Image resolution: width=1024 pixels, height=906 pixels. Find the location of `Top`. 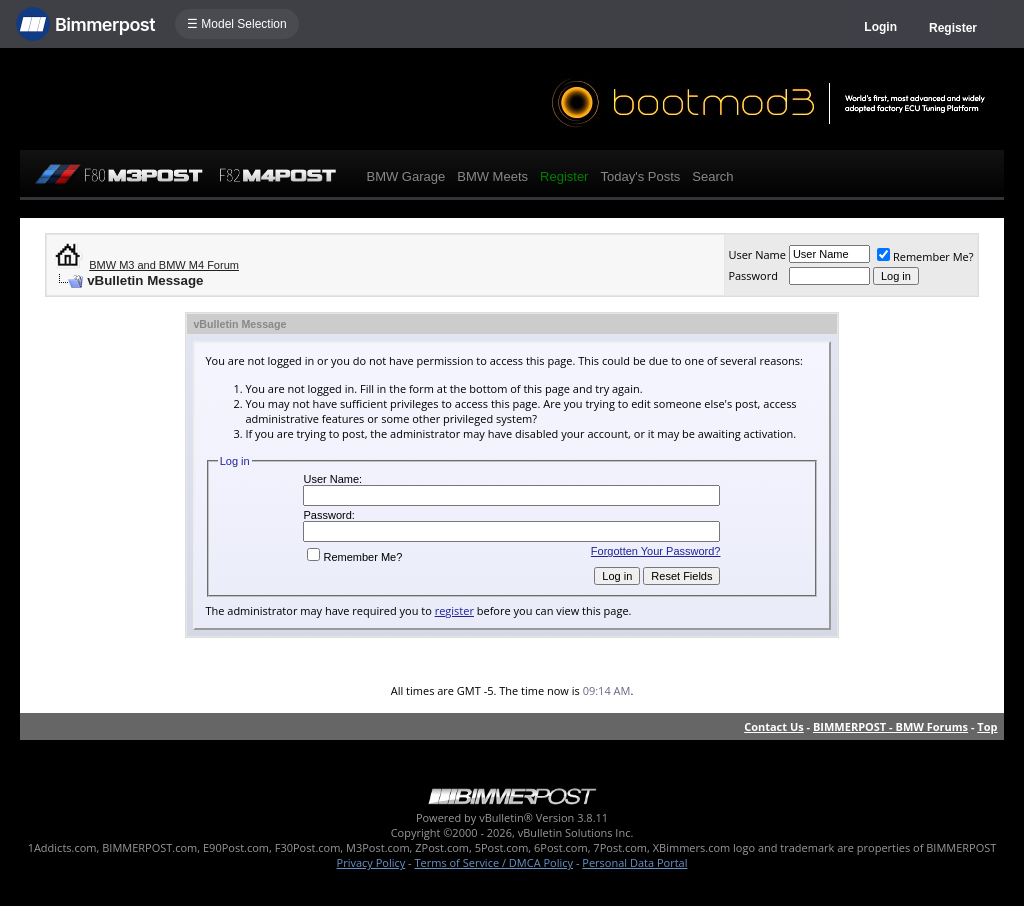

Top is located at coordinates (987, 726).